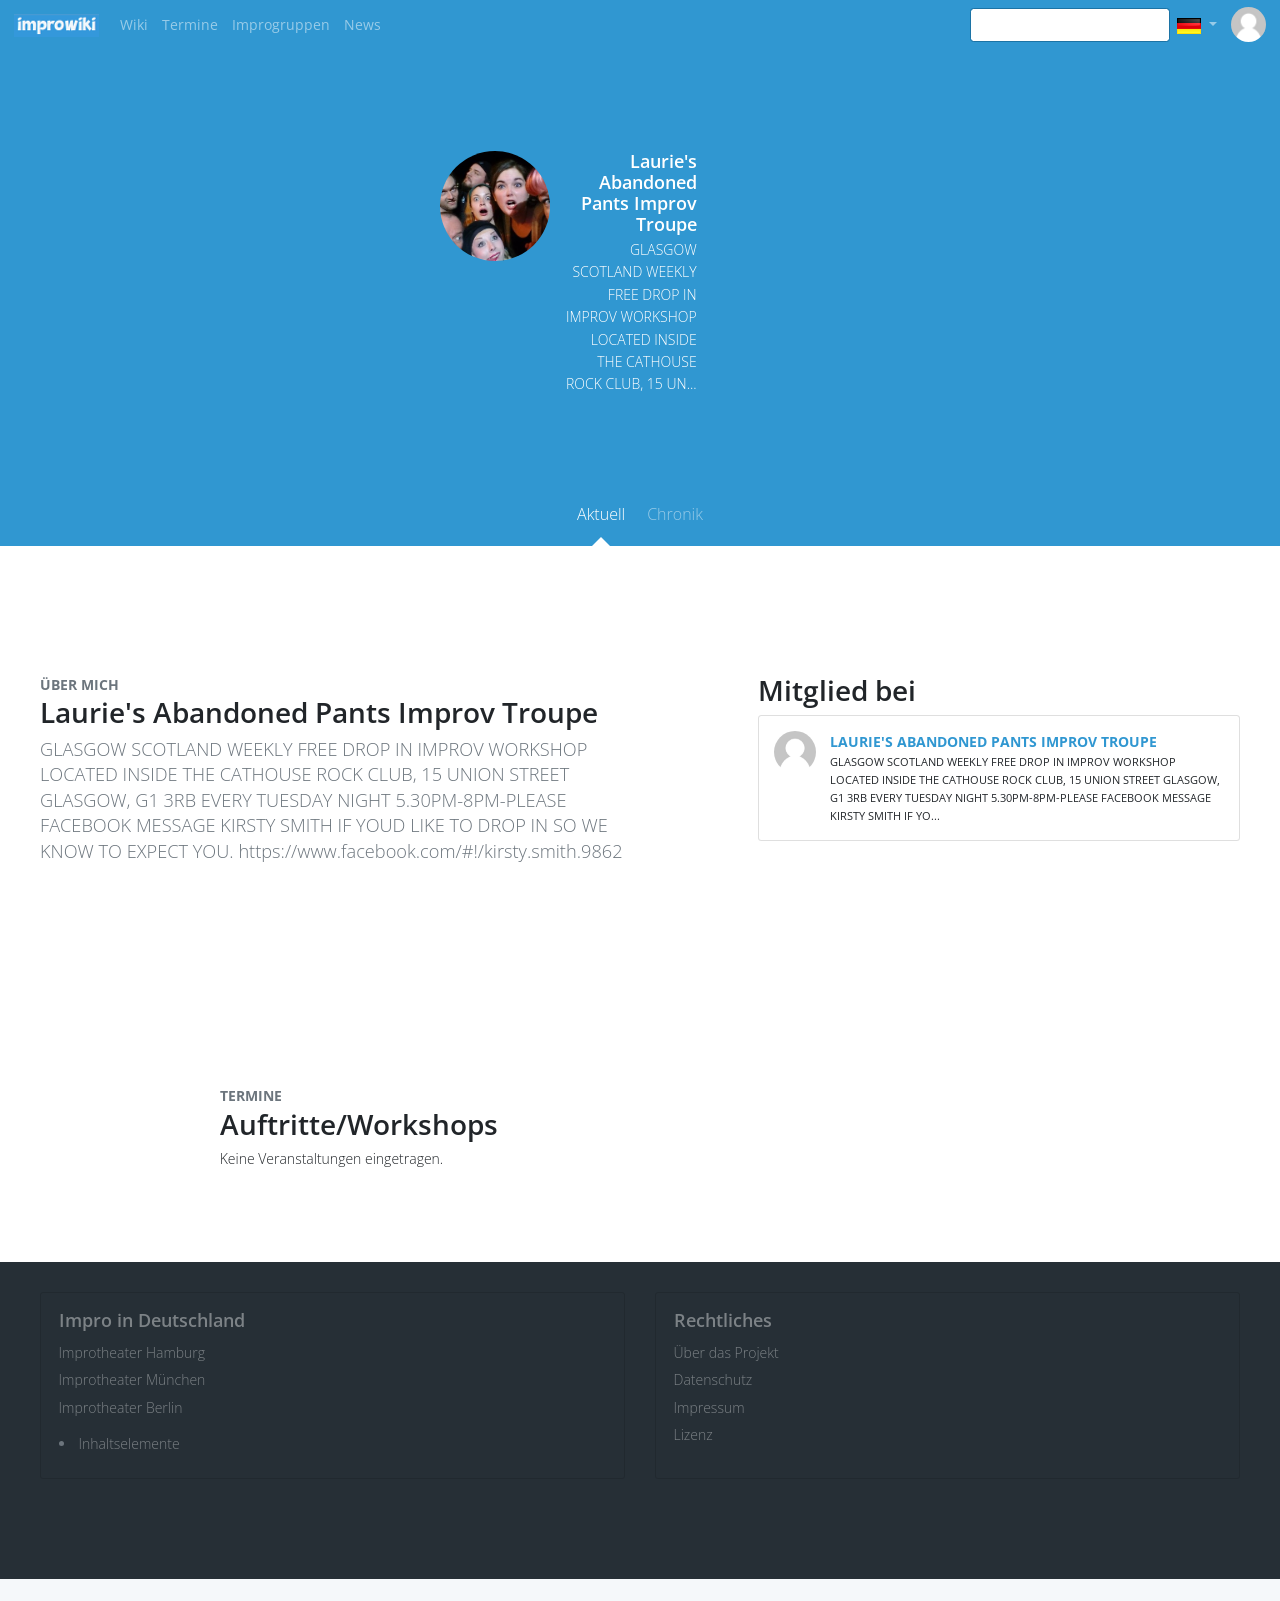 The image size is (1280, 1601). Describe the element at coordinates (134, 24) in the screenshot. I see `Wiki` at that location.